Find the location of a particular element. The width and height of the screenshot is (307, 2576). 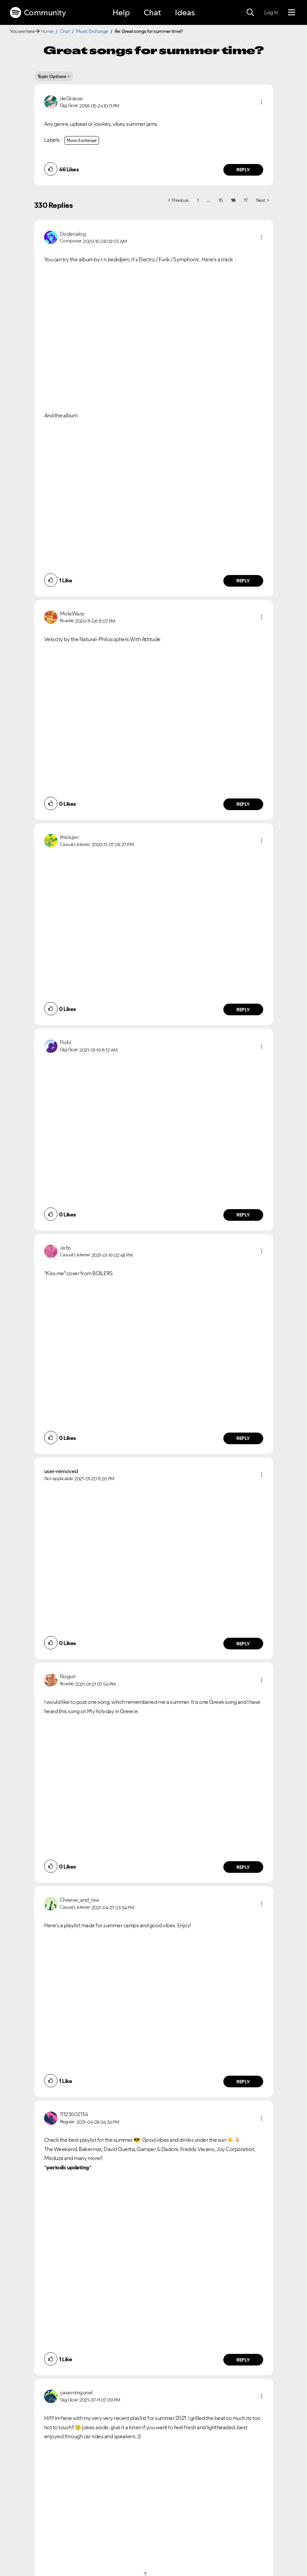

Music Exchange is located at coordinates (92, 31).